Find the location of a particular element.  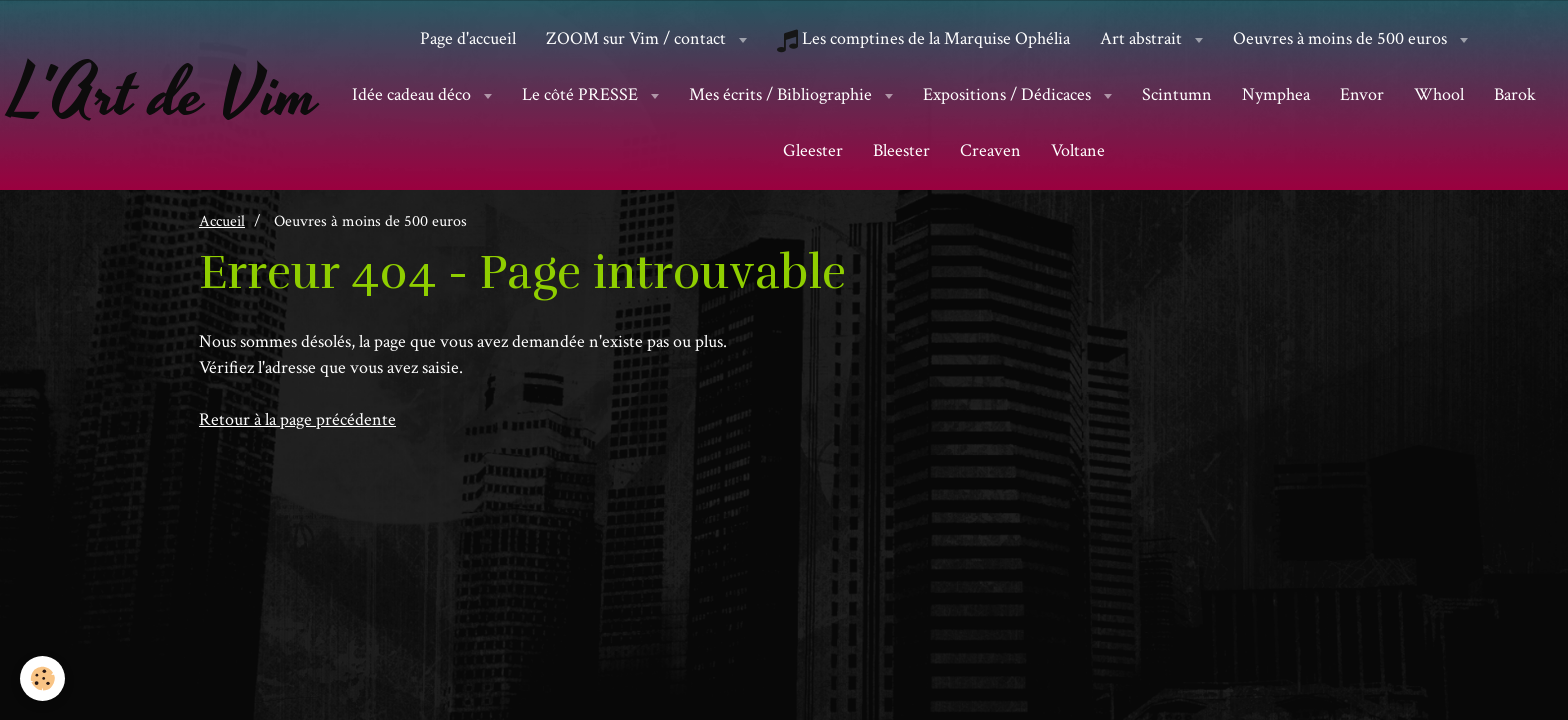

Mes écrits / Bibliographie is located at coordinates (782, 94).